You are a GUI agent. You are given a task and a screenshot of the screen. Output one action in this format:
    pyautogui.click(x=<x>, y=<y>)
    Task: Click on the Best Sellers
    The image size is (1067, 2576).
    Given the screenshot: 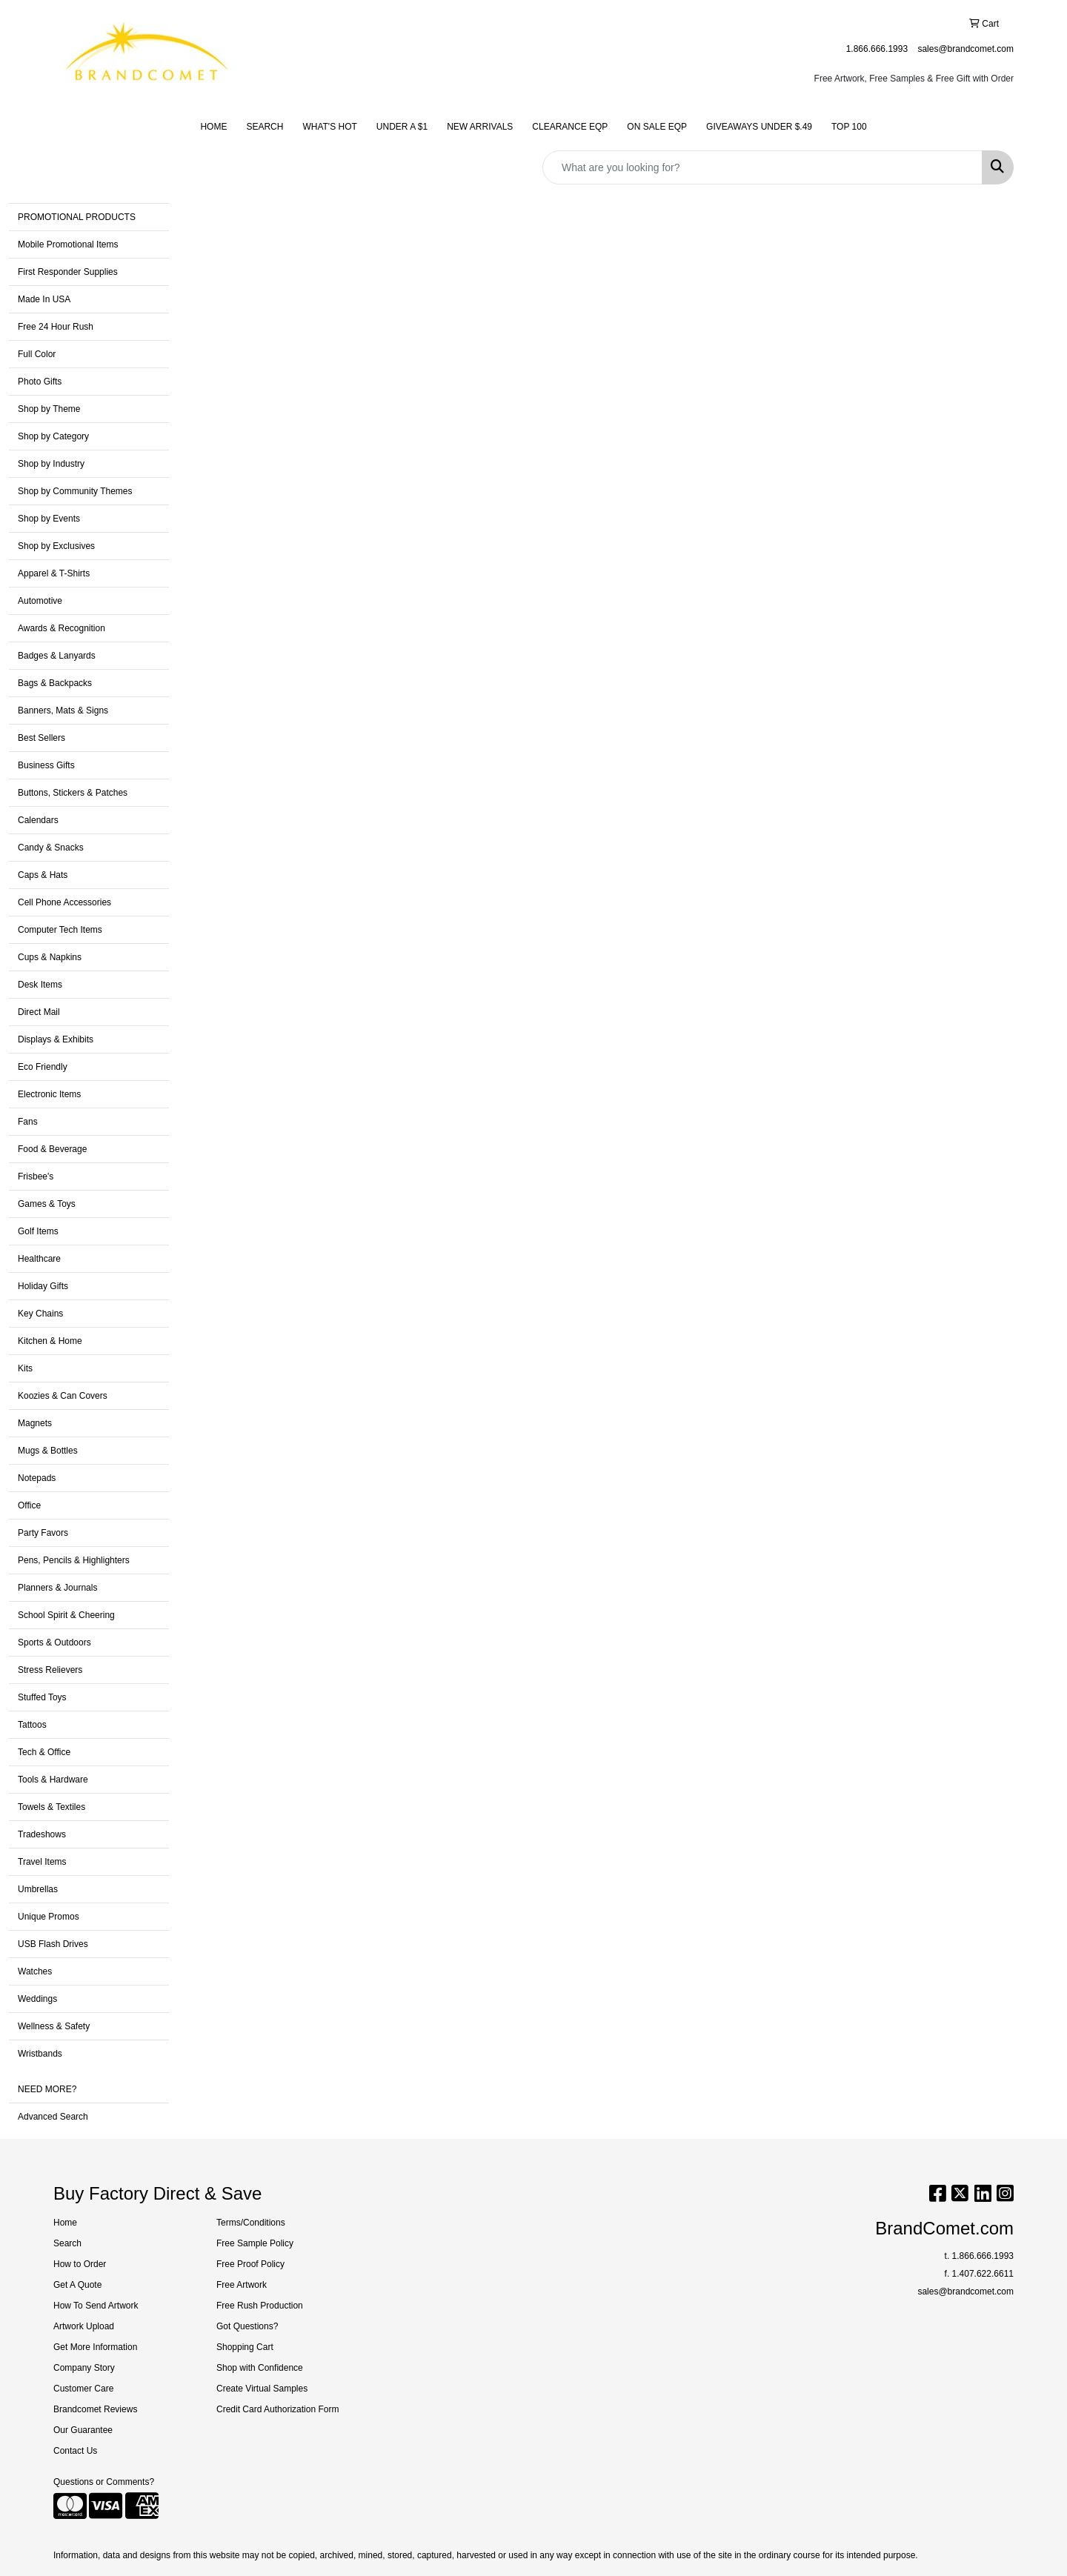 What is the action you would take?
    pyautogui.click(x=41, y=738)
    